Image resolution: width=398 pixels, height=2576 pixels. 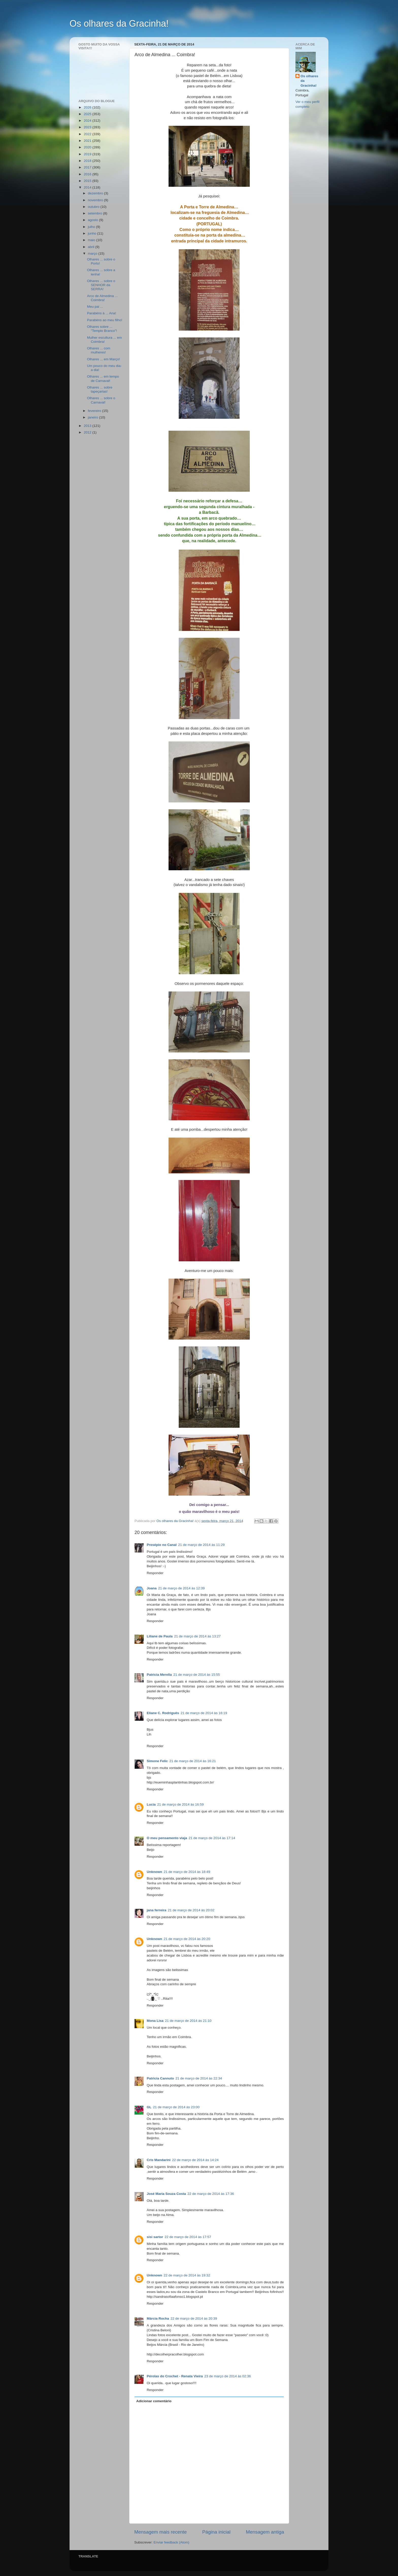 What do you see at coordinates (197, 1636) in the screenshot?
I see `21 de março de 2014 às 13:27` at bounding box center [197, 1636].